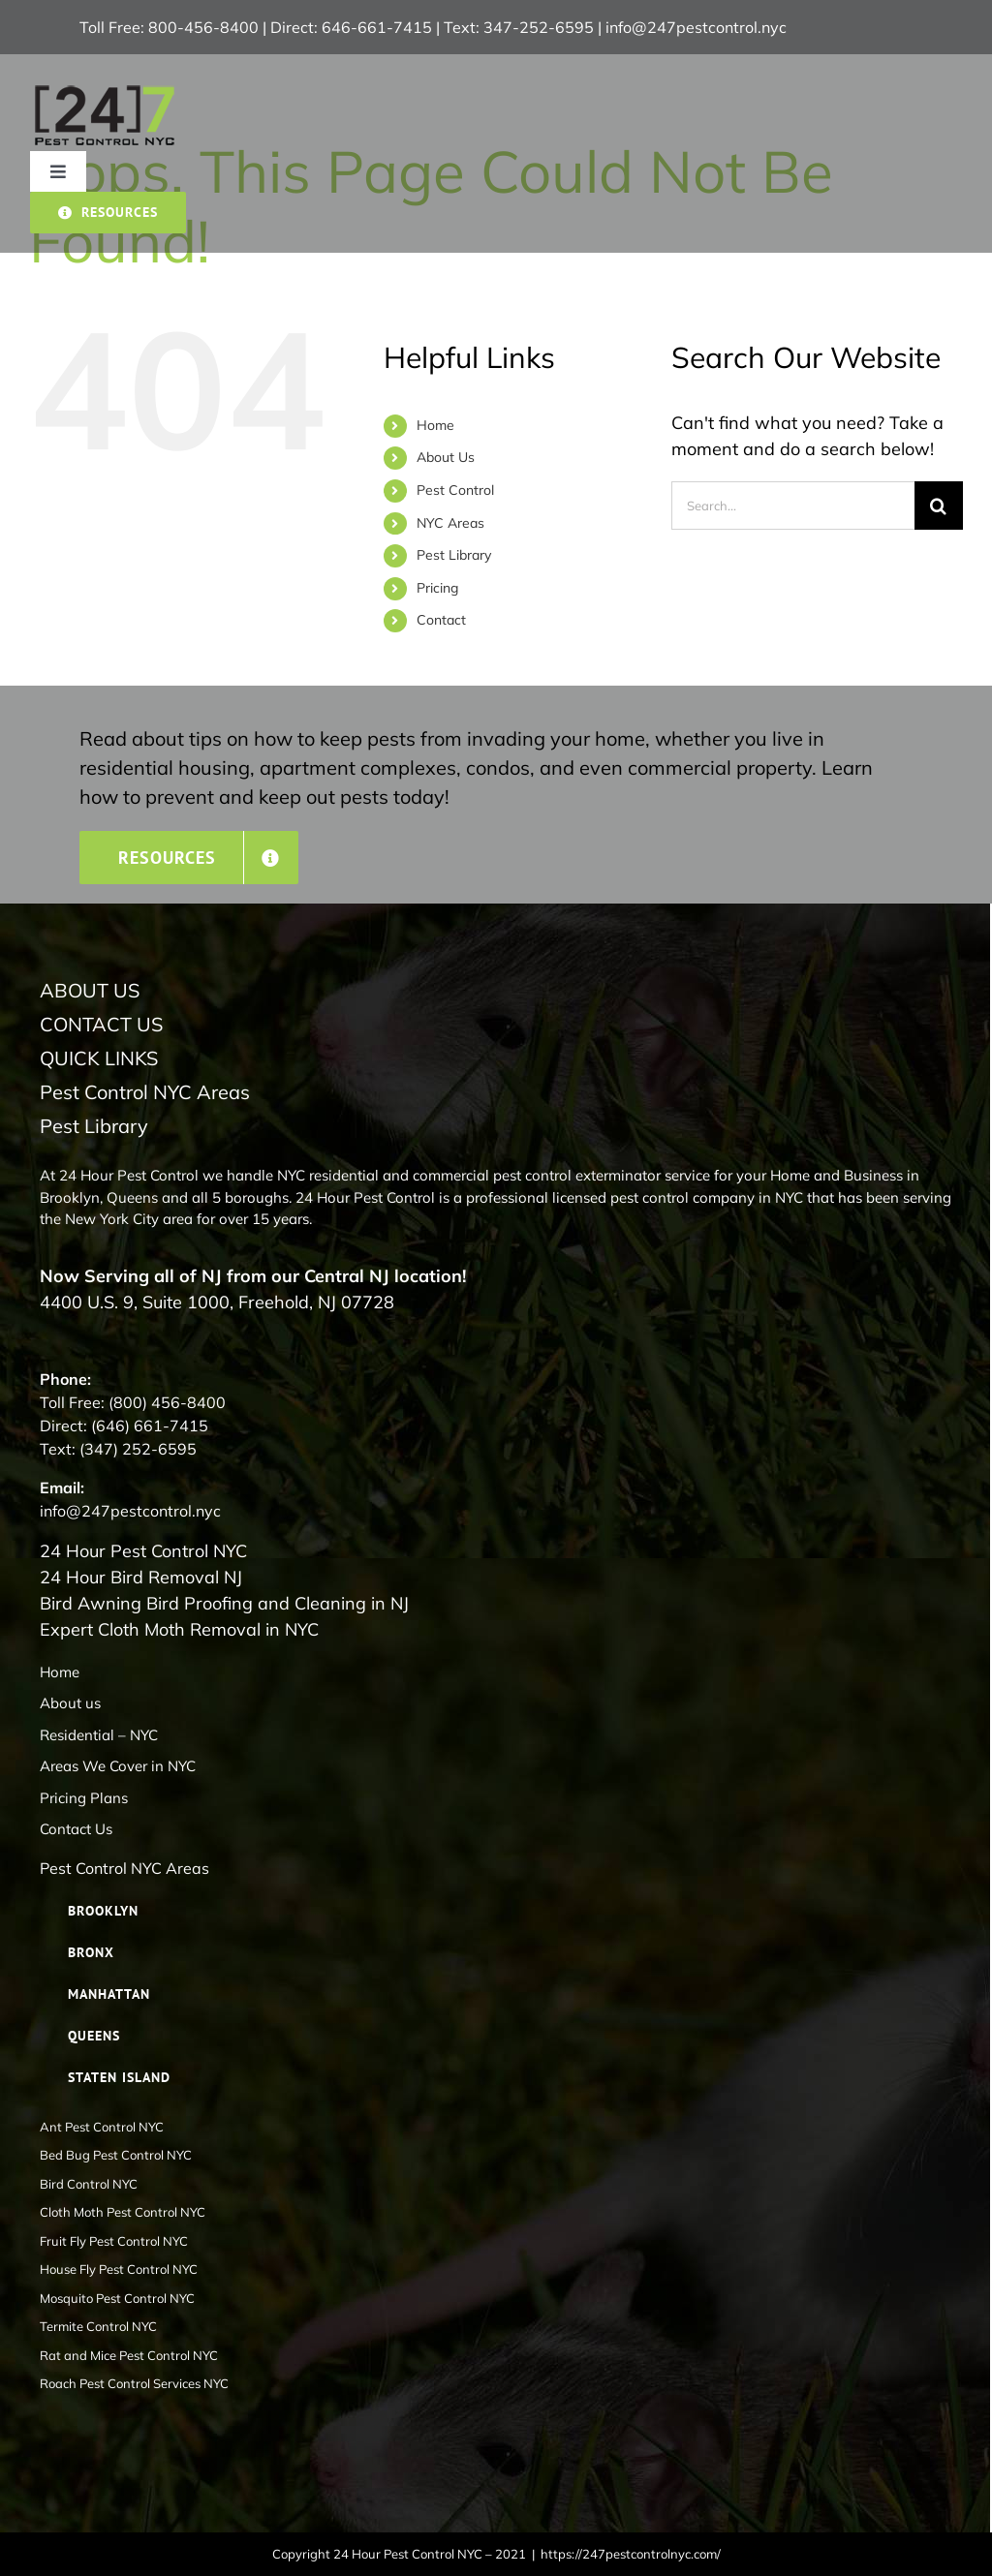 The height and width of the screenshot is (2576, 992). What do you see at coordinates (454, 555) in the screenshot?
I see `Pest Library` at bounding box center [454, 555].